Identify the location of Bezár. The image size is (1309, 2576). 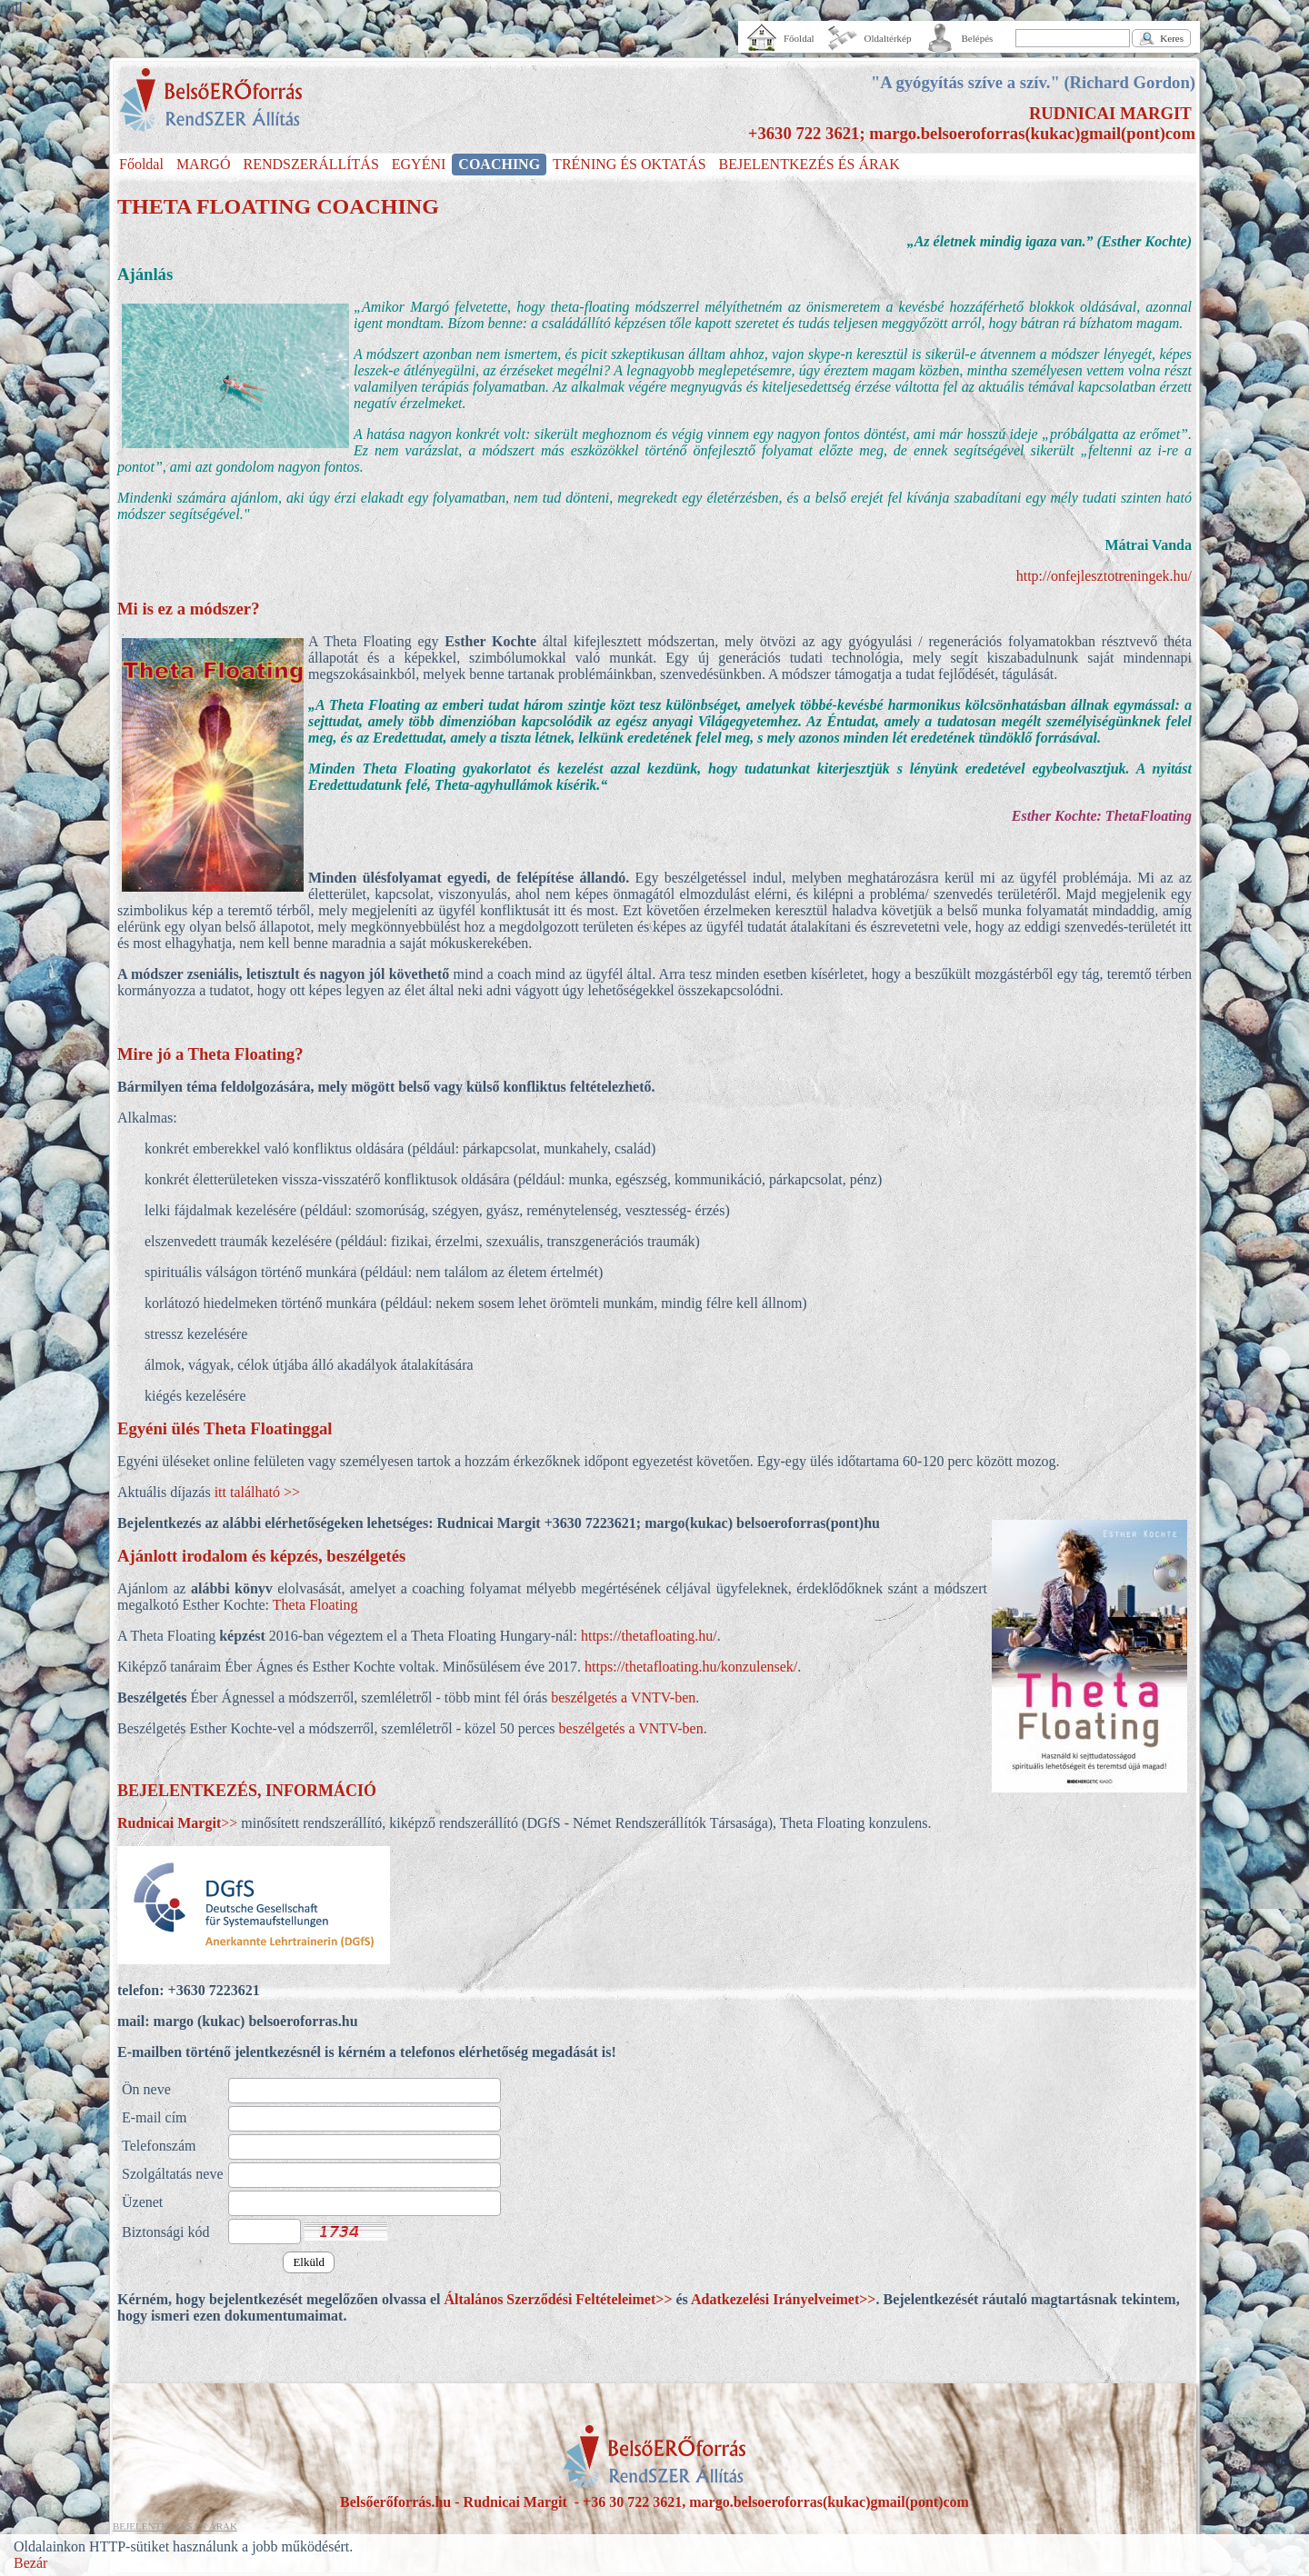
(30, 2563).